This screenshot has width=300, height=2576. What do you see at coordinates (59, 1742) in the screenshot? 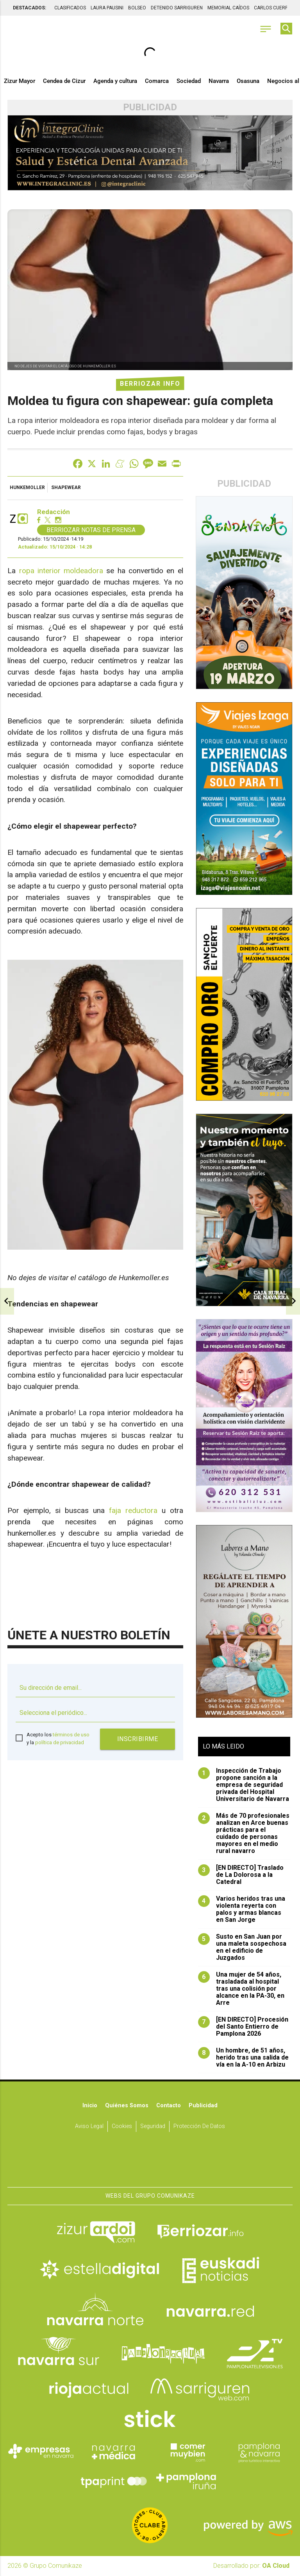
I see `política de privacidad` at bounding box center [59, 1742].